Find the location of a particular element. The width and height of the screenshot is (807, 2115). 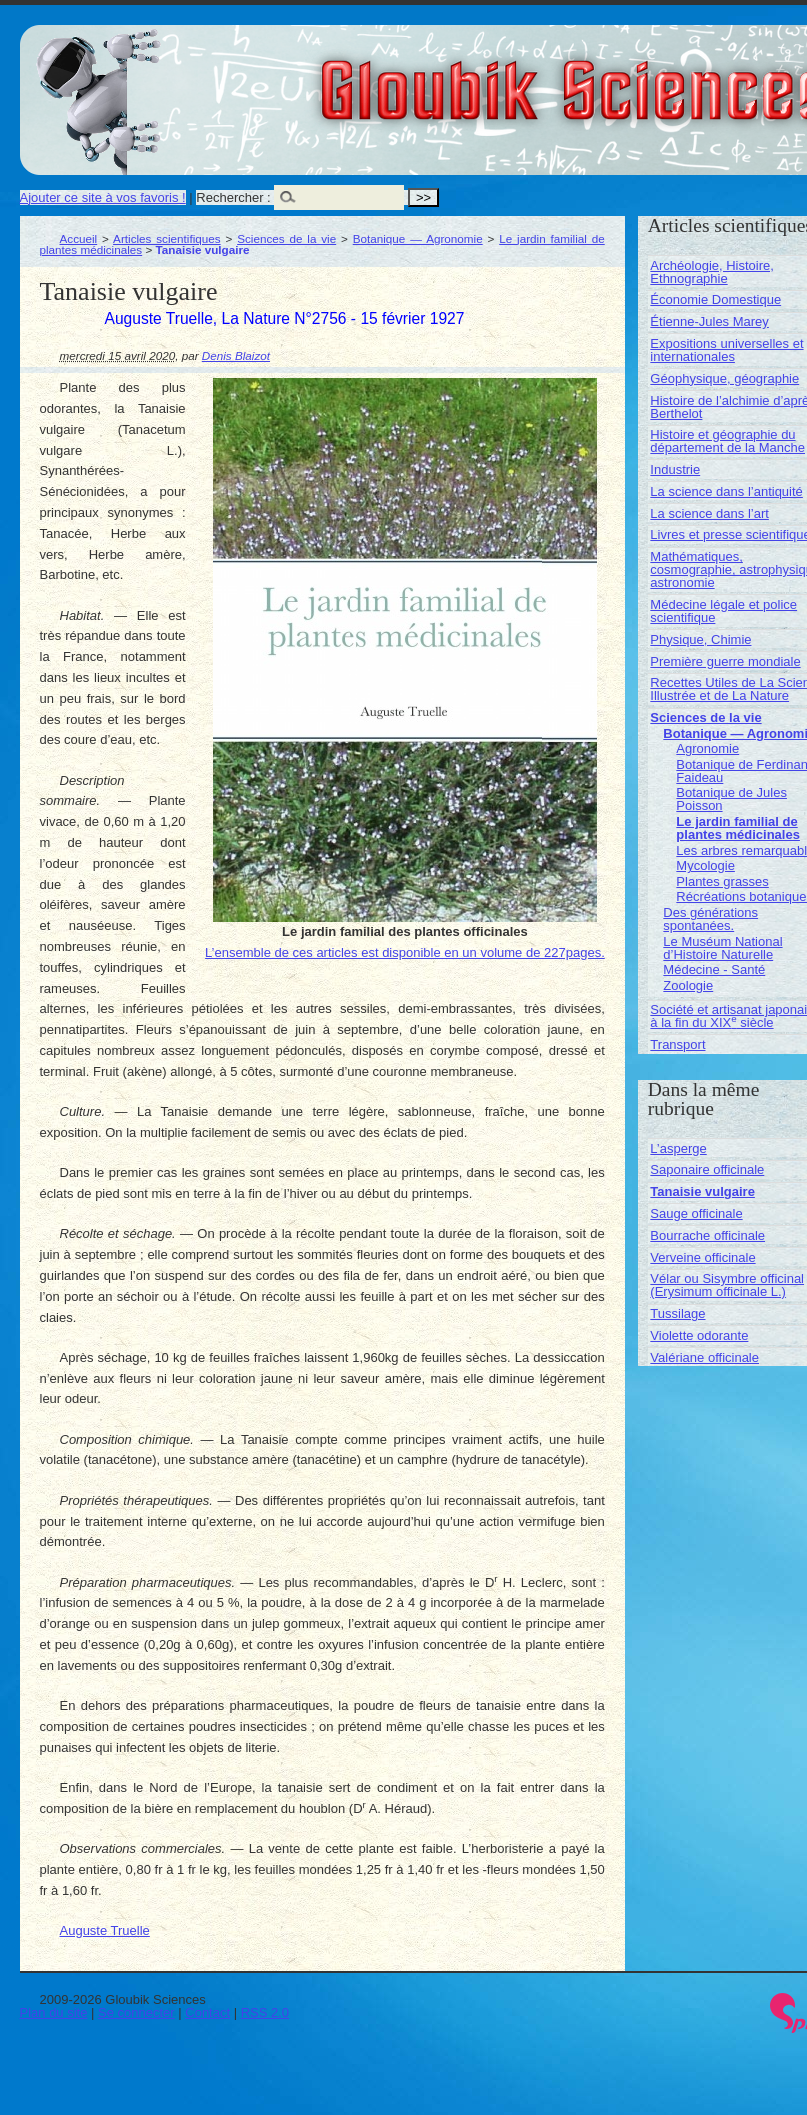

Botanique — Agronomie is located at coordinates (418, 238).